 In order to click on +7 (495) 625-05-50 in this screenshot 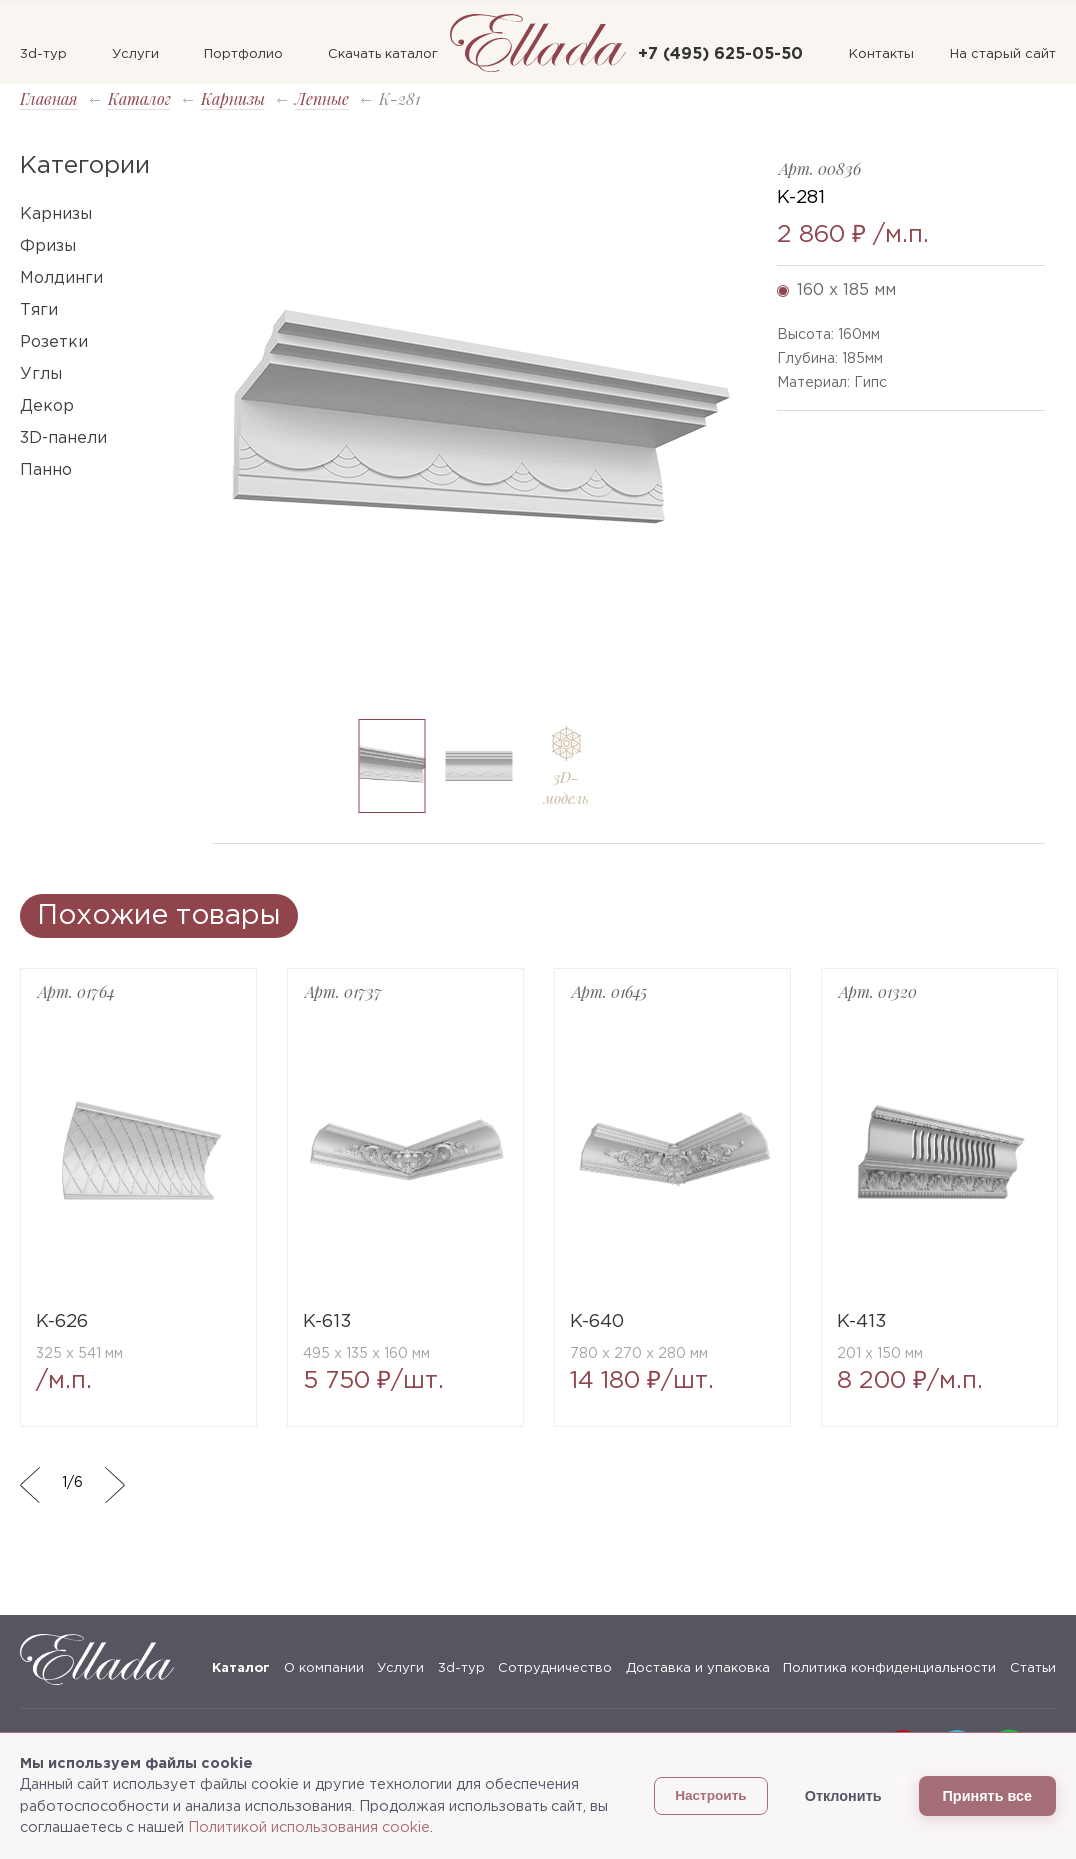, I will do `click(720, 54)`.